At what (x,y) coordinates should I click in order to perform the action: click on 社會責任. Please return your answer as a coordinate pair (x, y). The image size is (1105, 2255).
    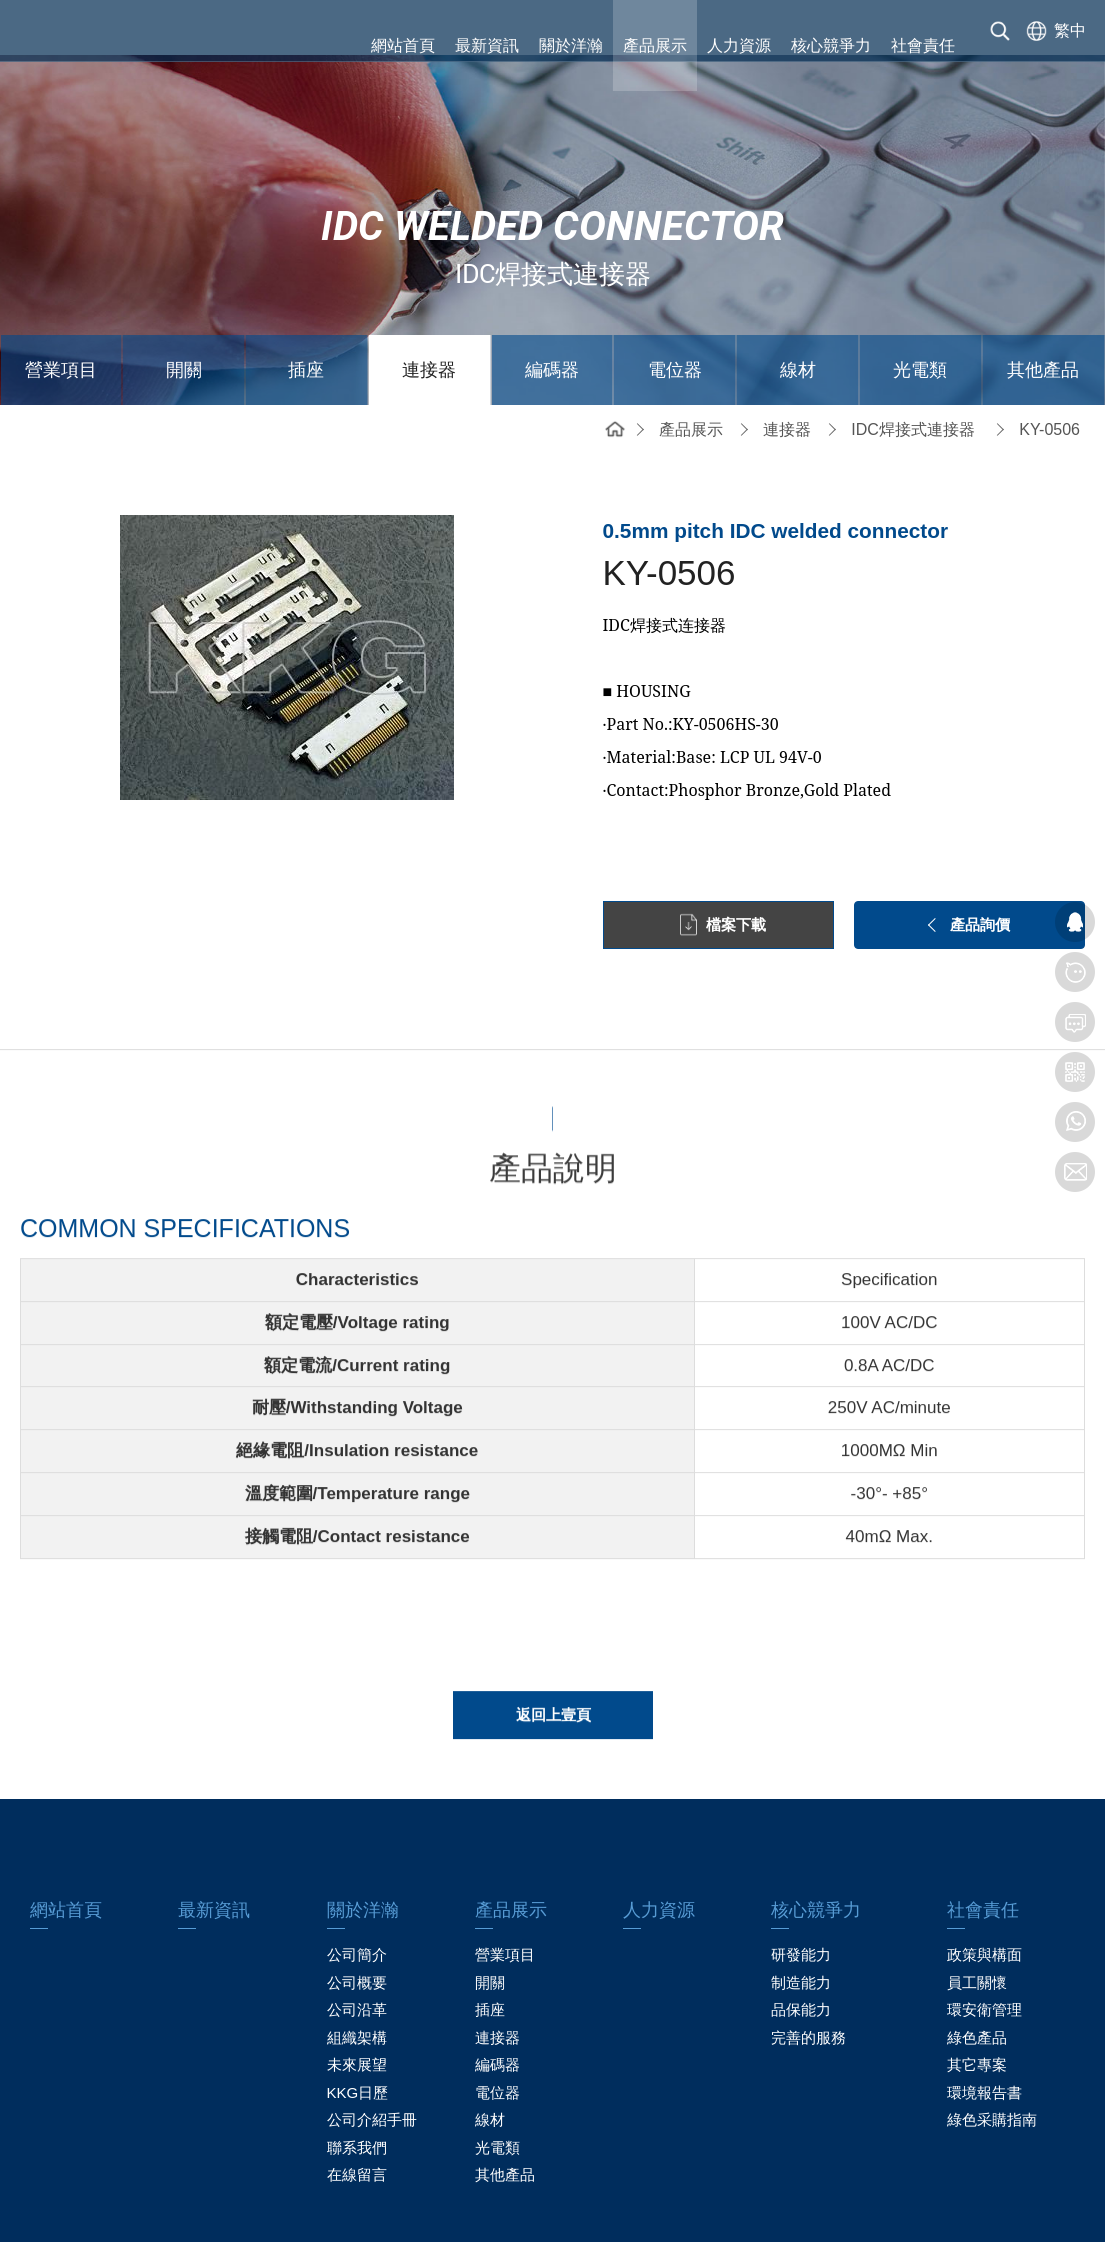
    Looking at the image, I should click on (923, 45).